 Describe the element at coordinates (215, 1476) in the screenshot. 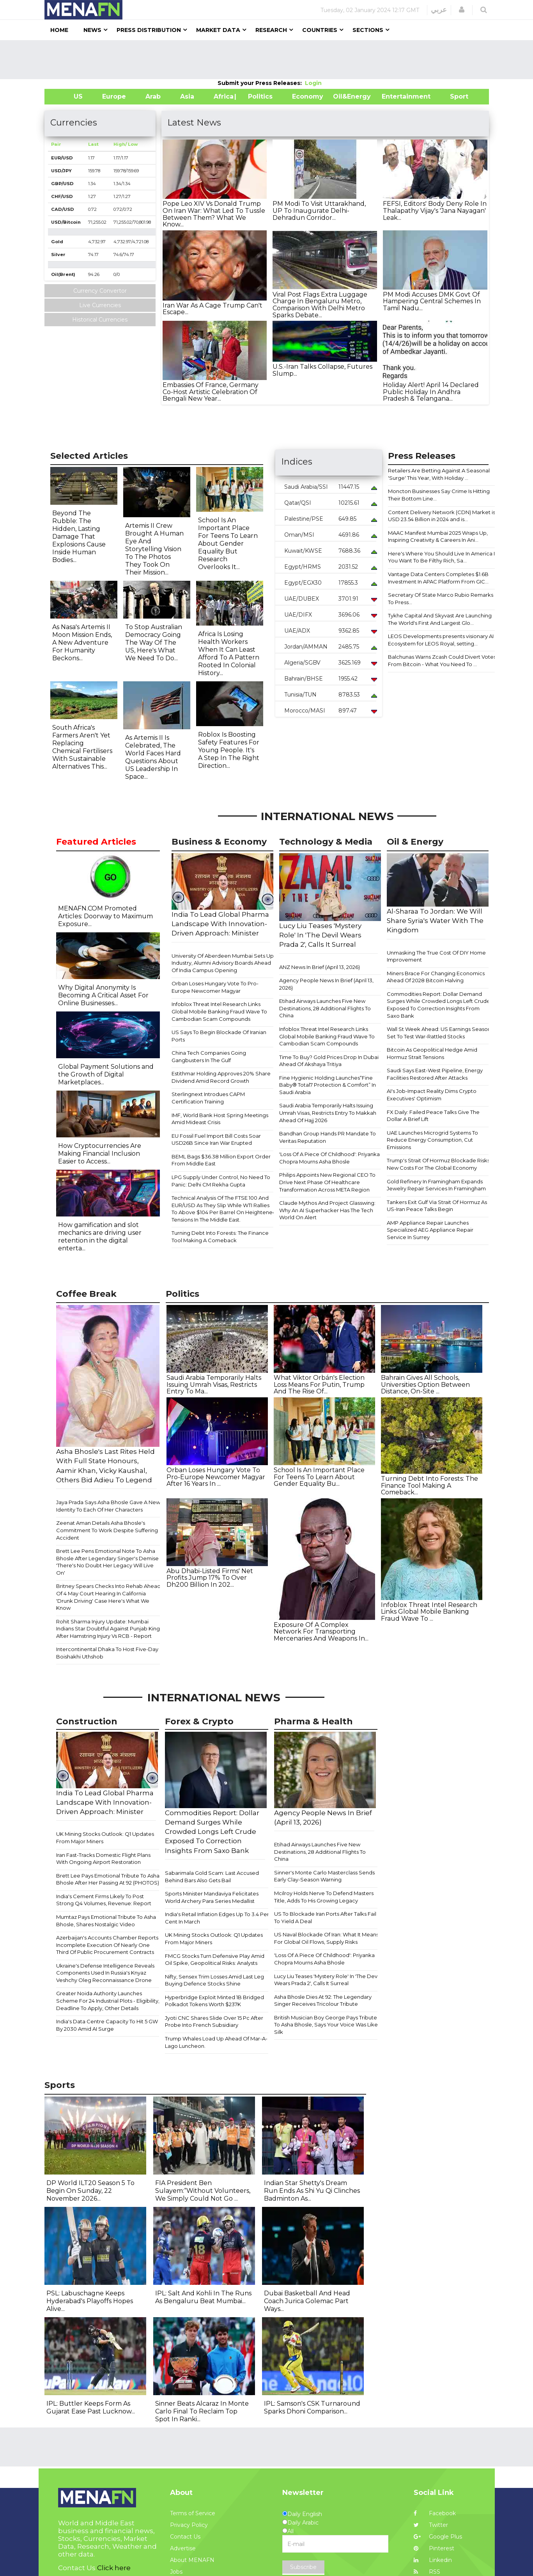

I see `Orban Loses Hungary Vote To Pro-Europe Newcomer Magyar After 16 Years In ...` at that location.